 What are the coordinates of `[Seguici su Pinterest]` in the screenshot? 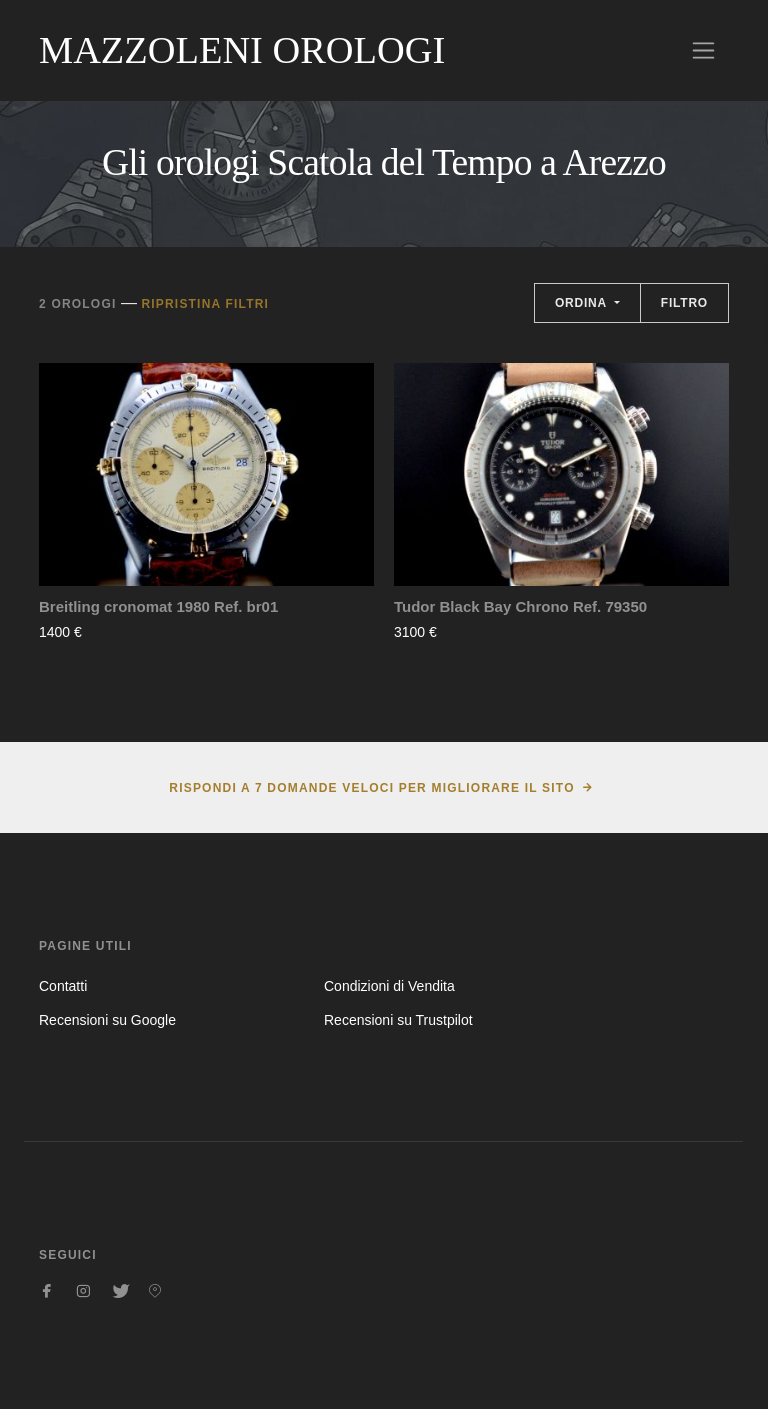 It's located at (155, 1291).